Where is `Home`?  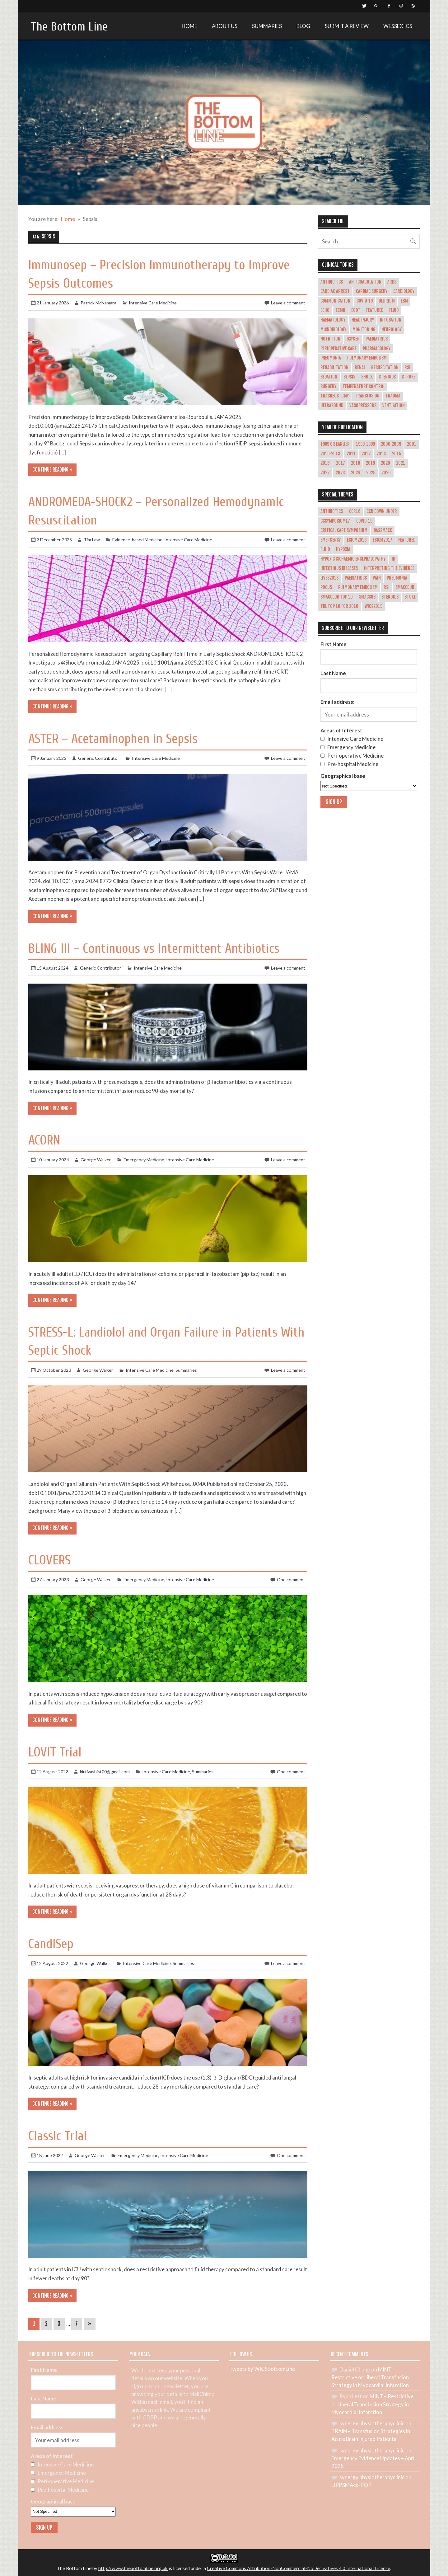 Home is located at coordinates (189, 26).